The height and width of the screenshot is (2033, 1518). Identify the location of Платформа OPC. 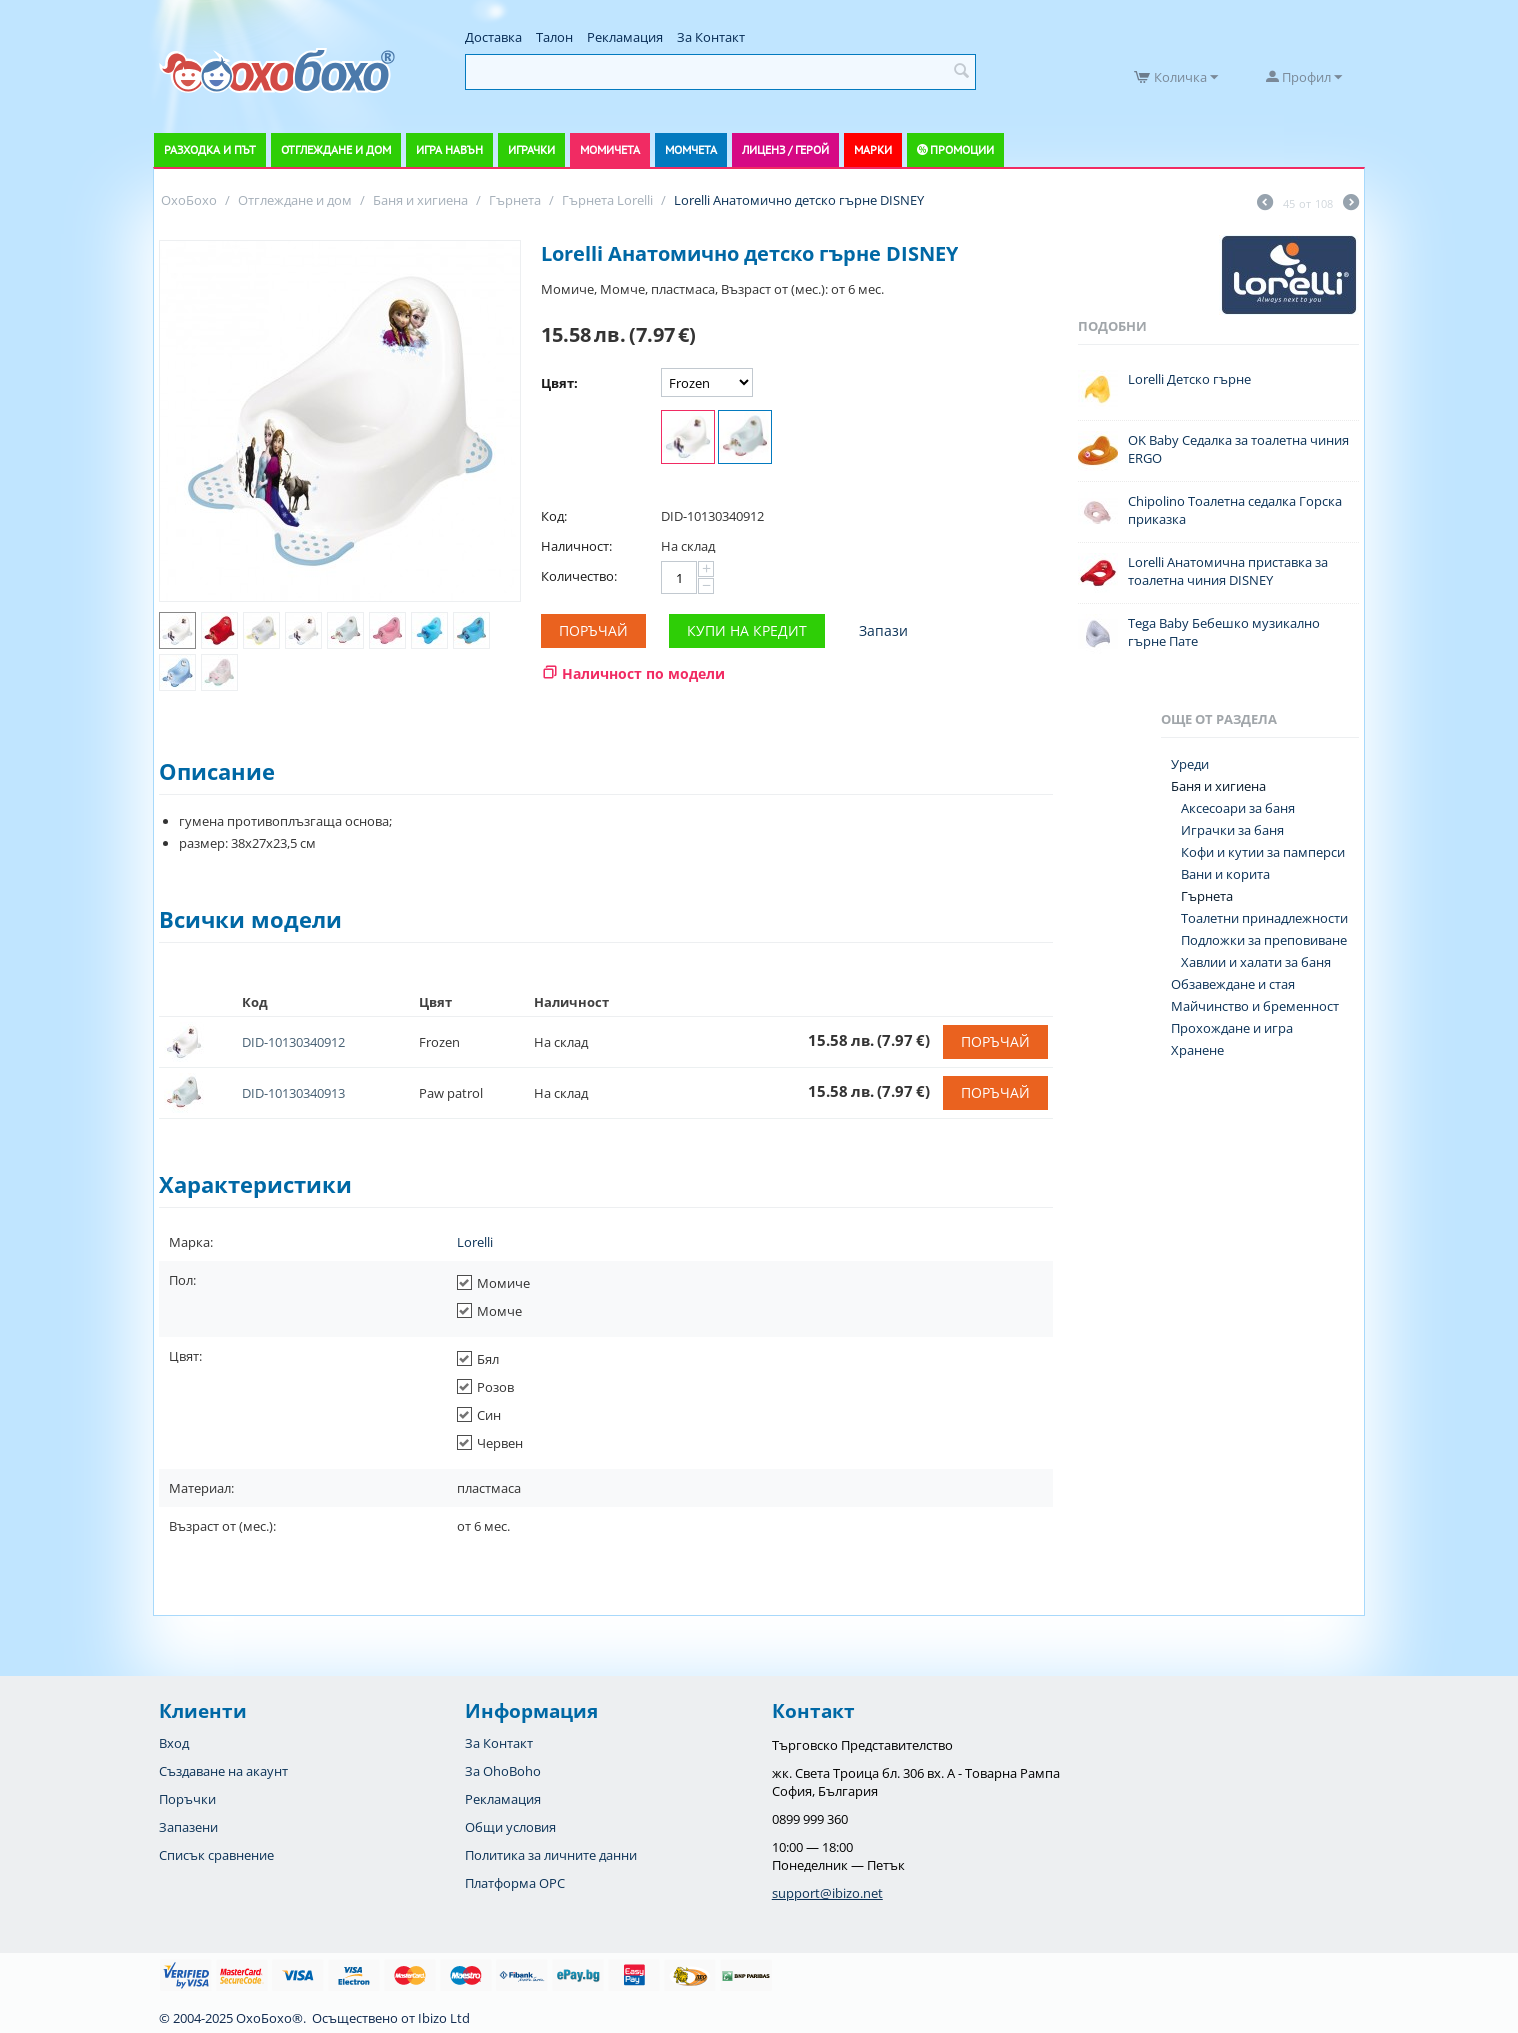
(515, 1883).